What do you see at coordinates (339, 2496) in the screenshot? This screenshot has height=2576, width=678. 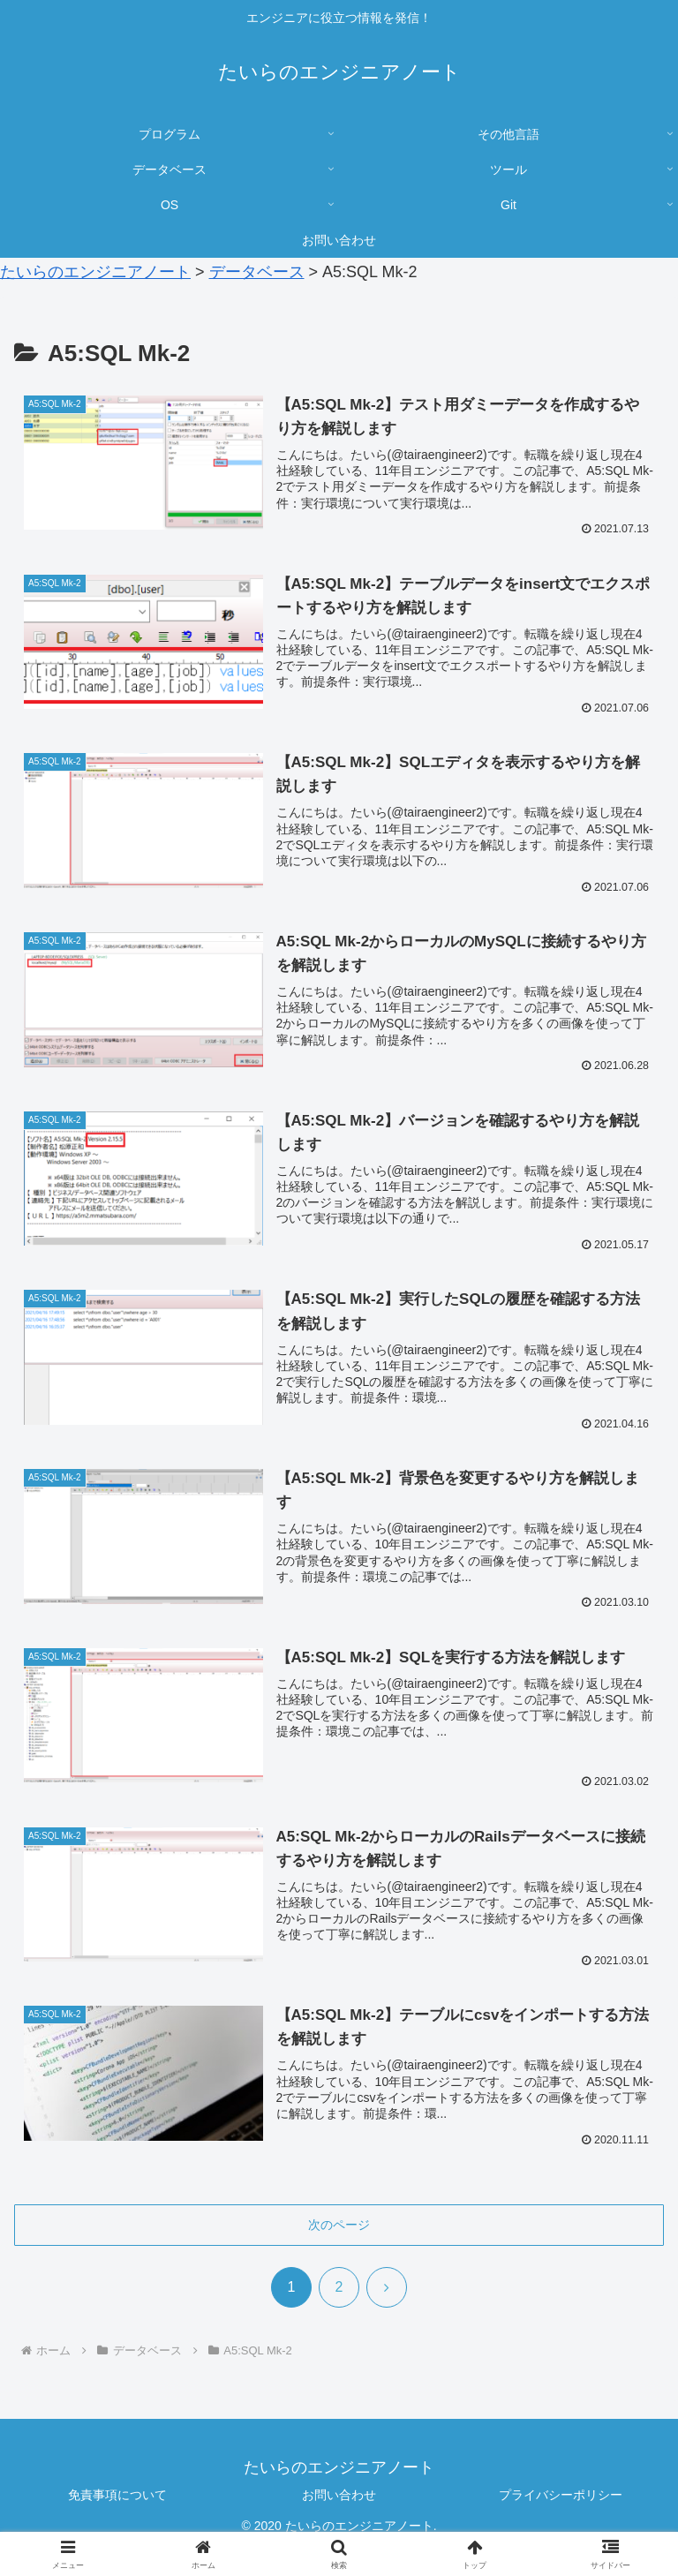 I see `お問い合わせ` at bounding box center [339, 2496].